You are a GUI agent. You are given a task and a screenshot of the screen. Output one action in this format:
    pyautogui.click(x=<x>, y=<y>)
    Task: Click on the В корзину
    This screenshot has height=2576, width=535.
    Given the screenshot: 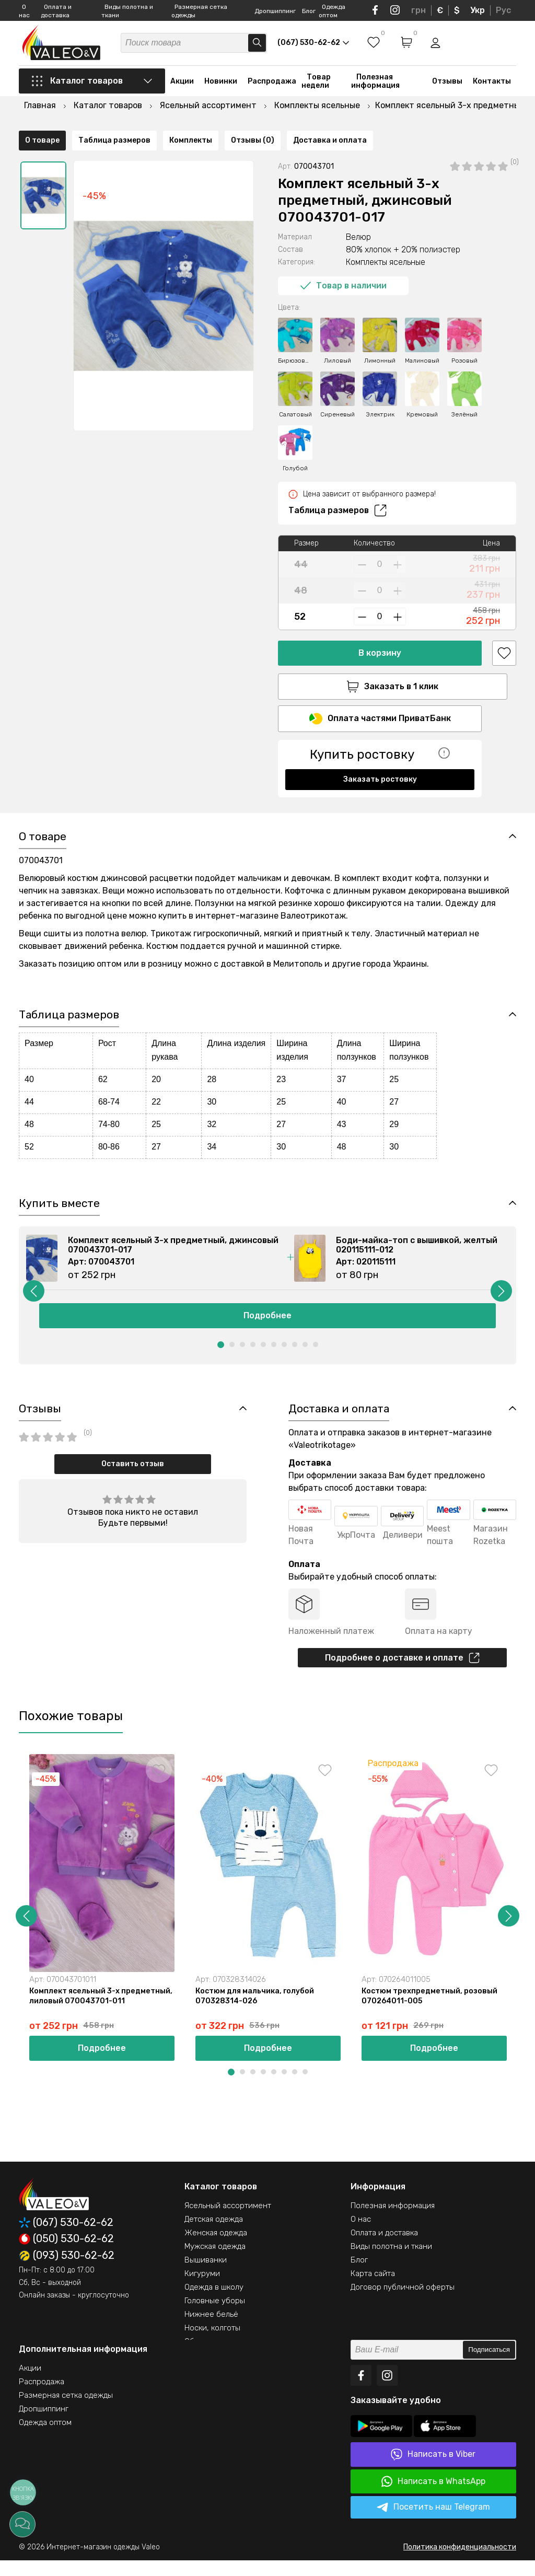 What is the action you would take?
    pyautogui.click(x=379, y=626)
    